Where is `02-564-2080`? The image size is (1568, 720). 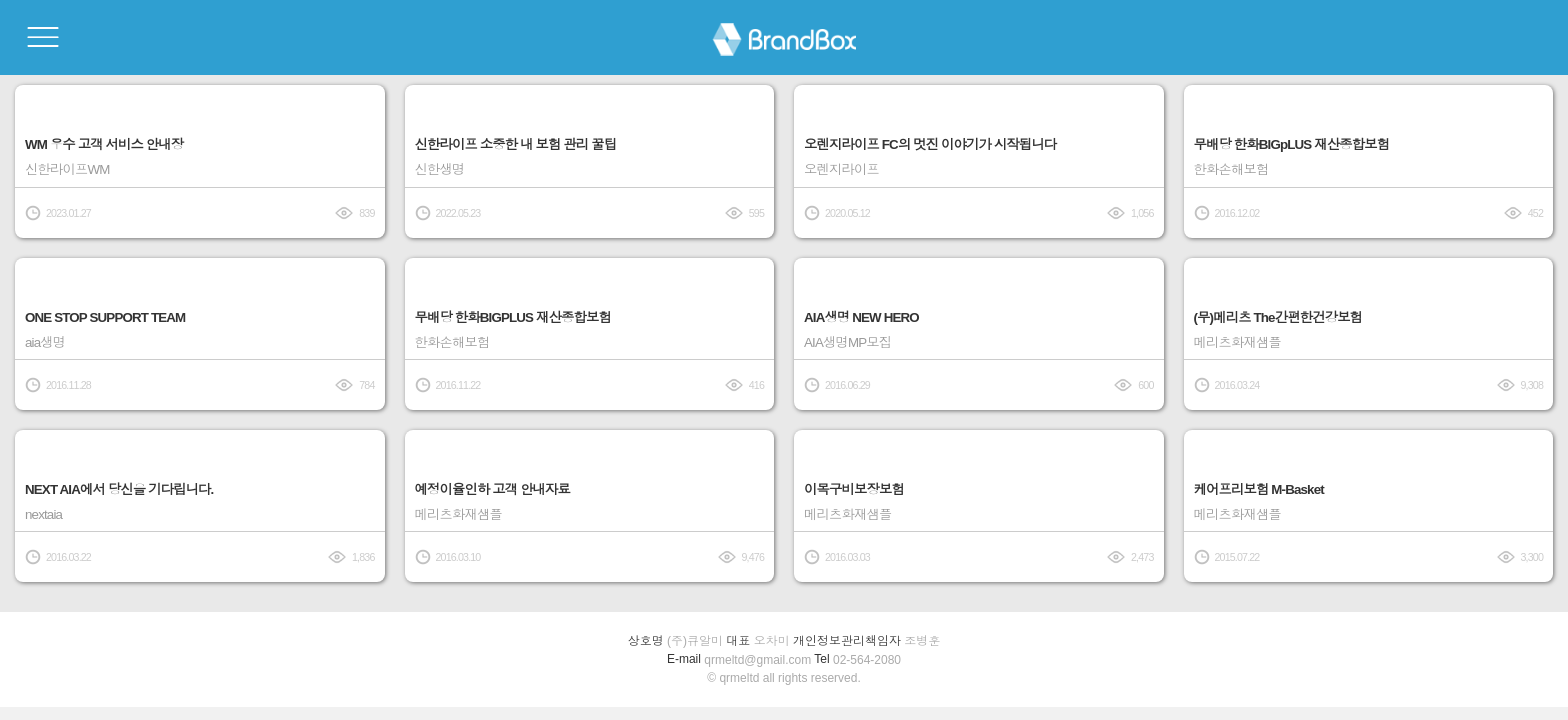
02-564-2080 is located at coordinates (867, 660).